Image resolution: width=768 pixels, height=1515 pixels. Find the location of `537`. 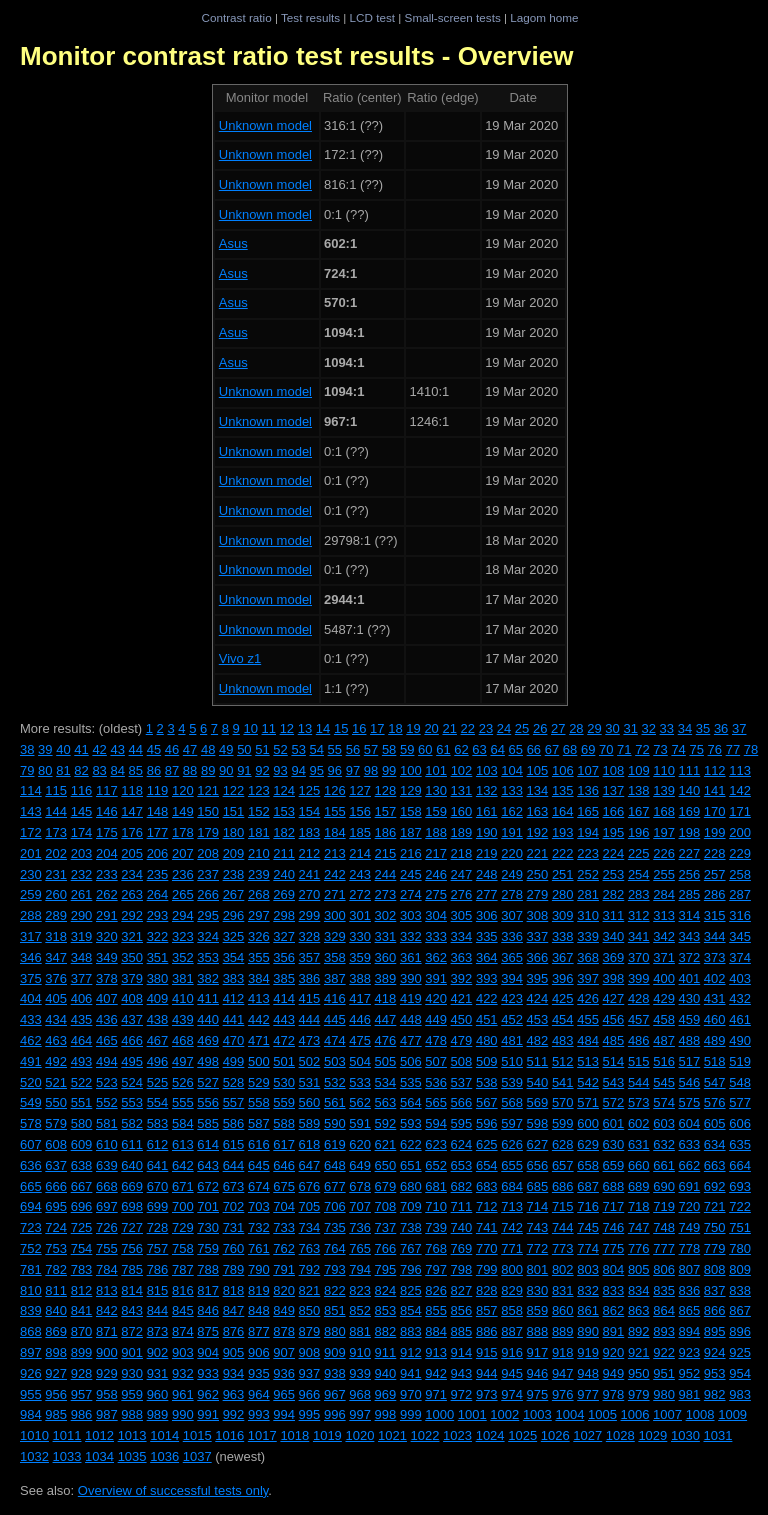

537 is located at coordinates (462, 1082).